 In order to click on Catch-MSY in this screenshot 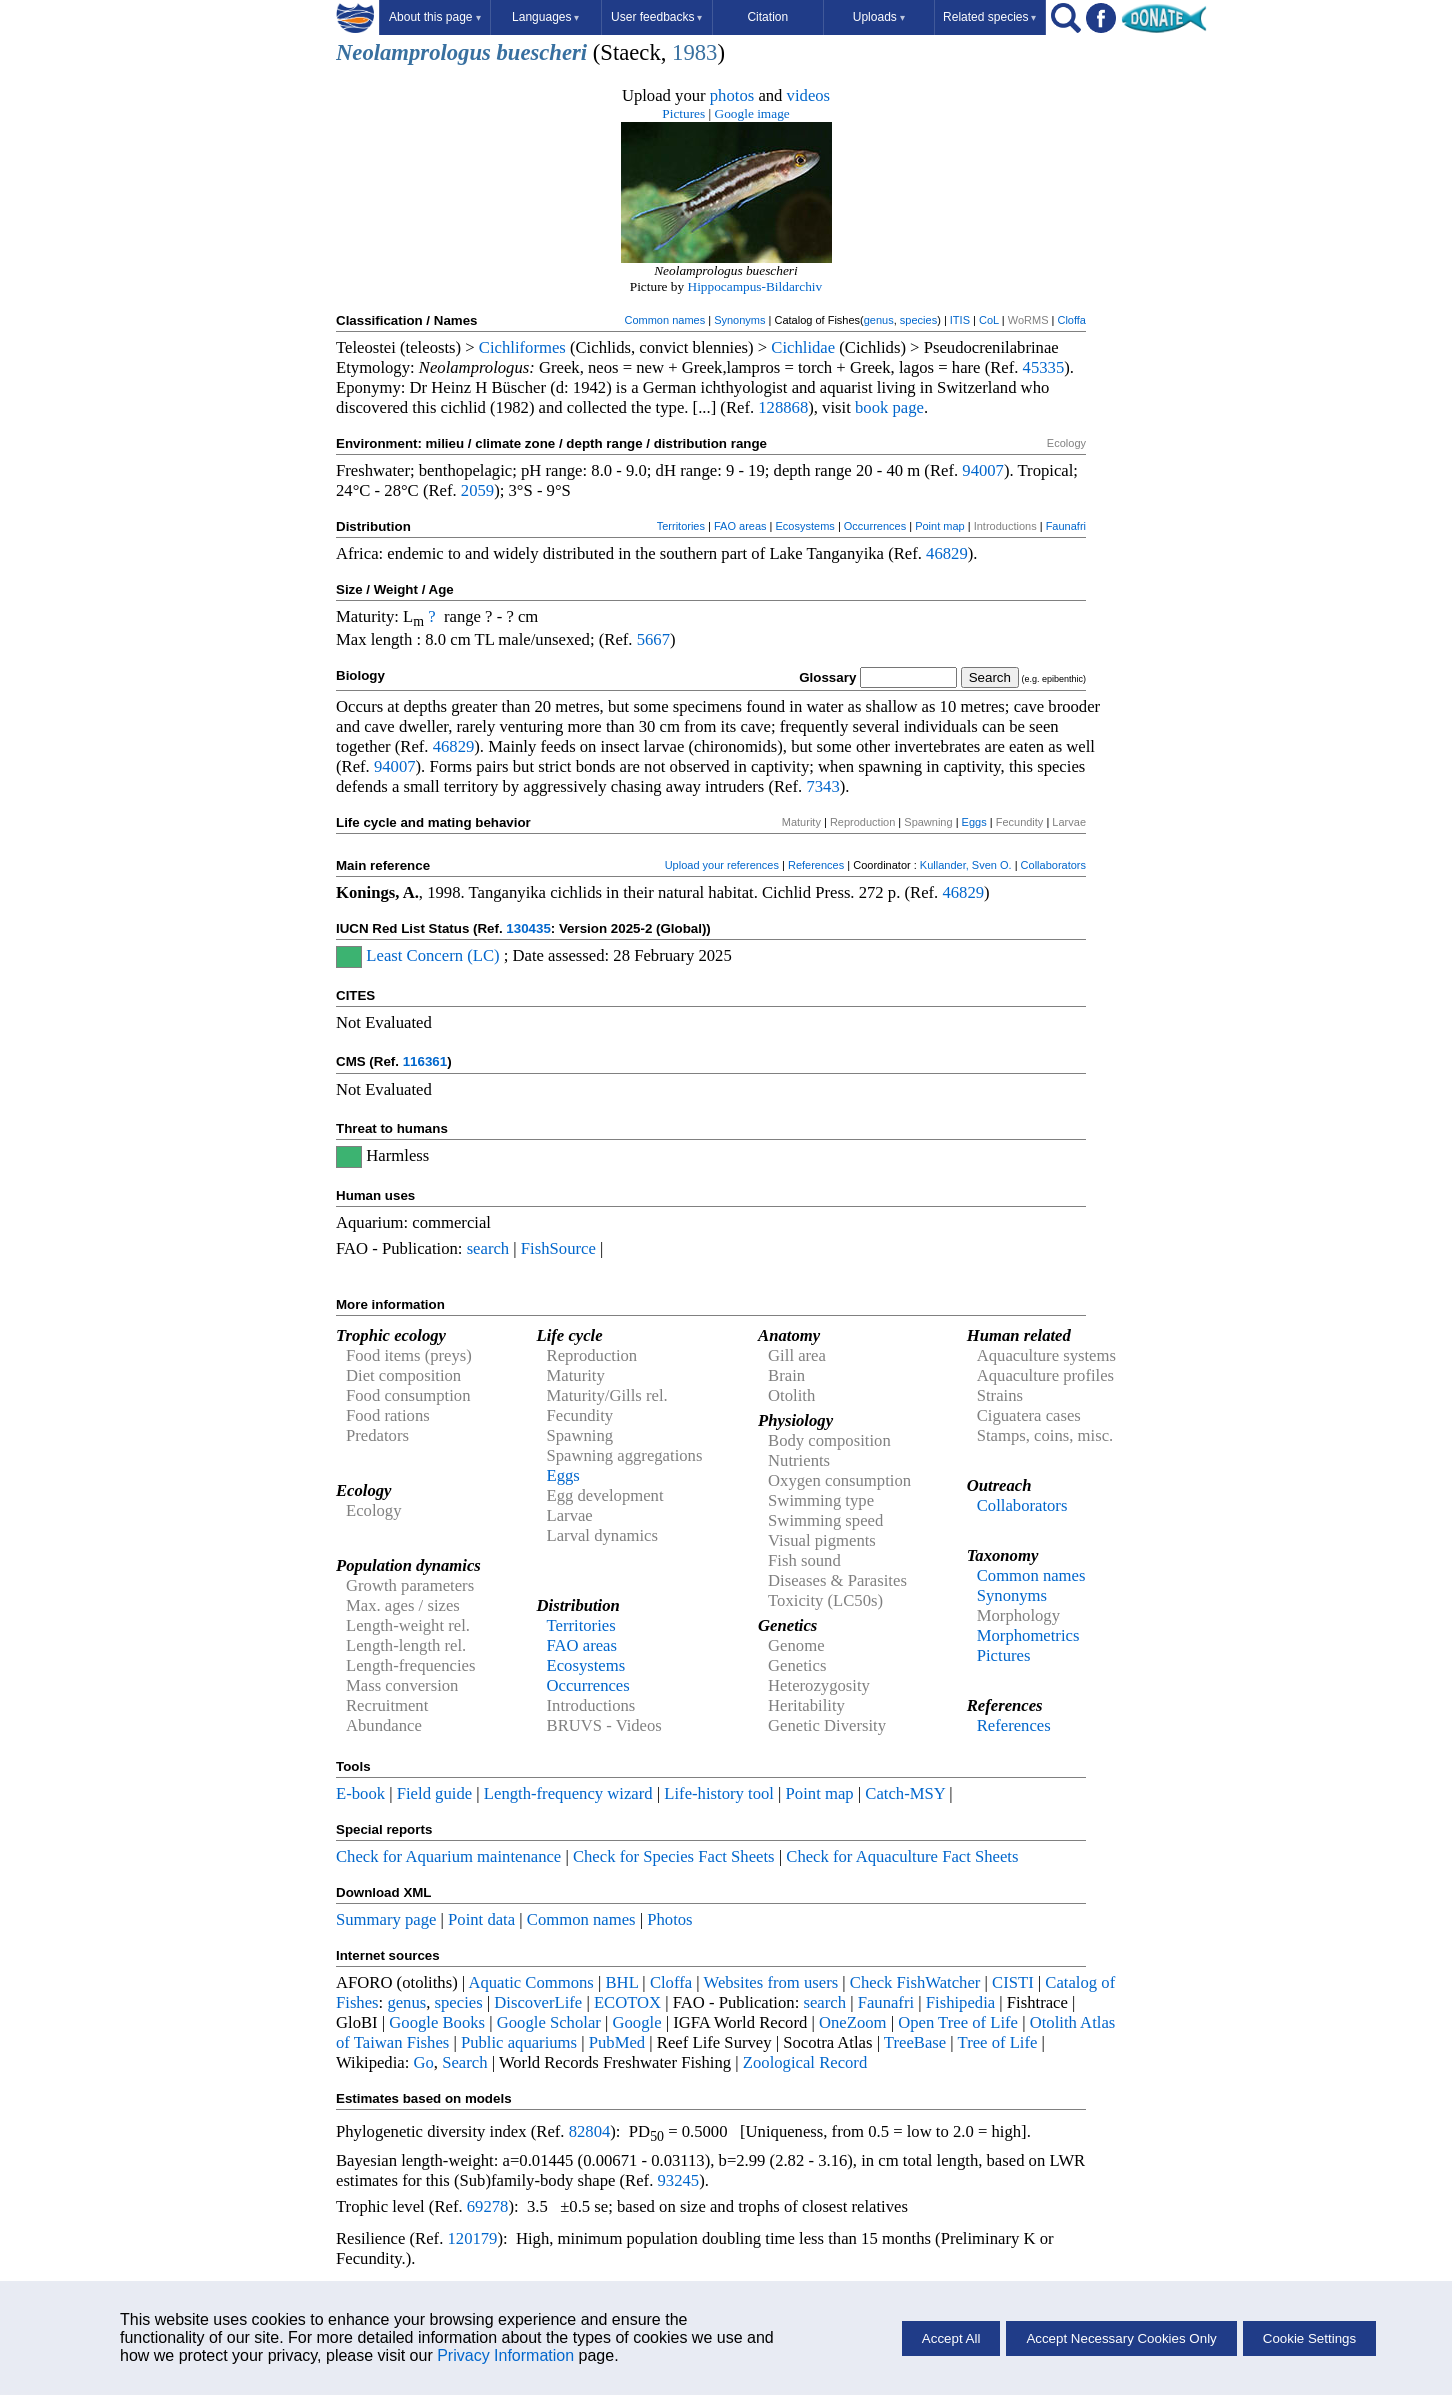, I will do `click(905, 1793)`.